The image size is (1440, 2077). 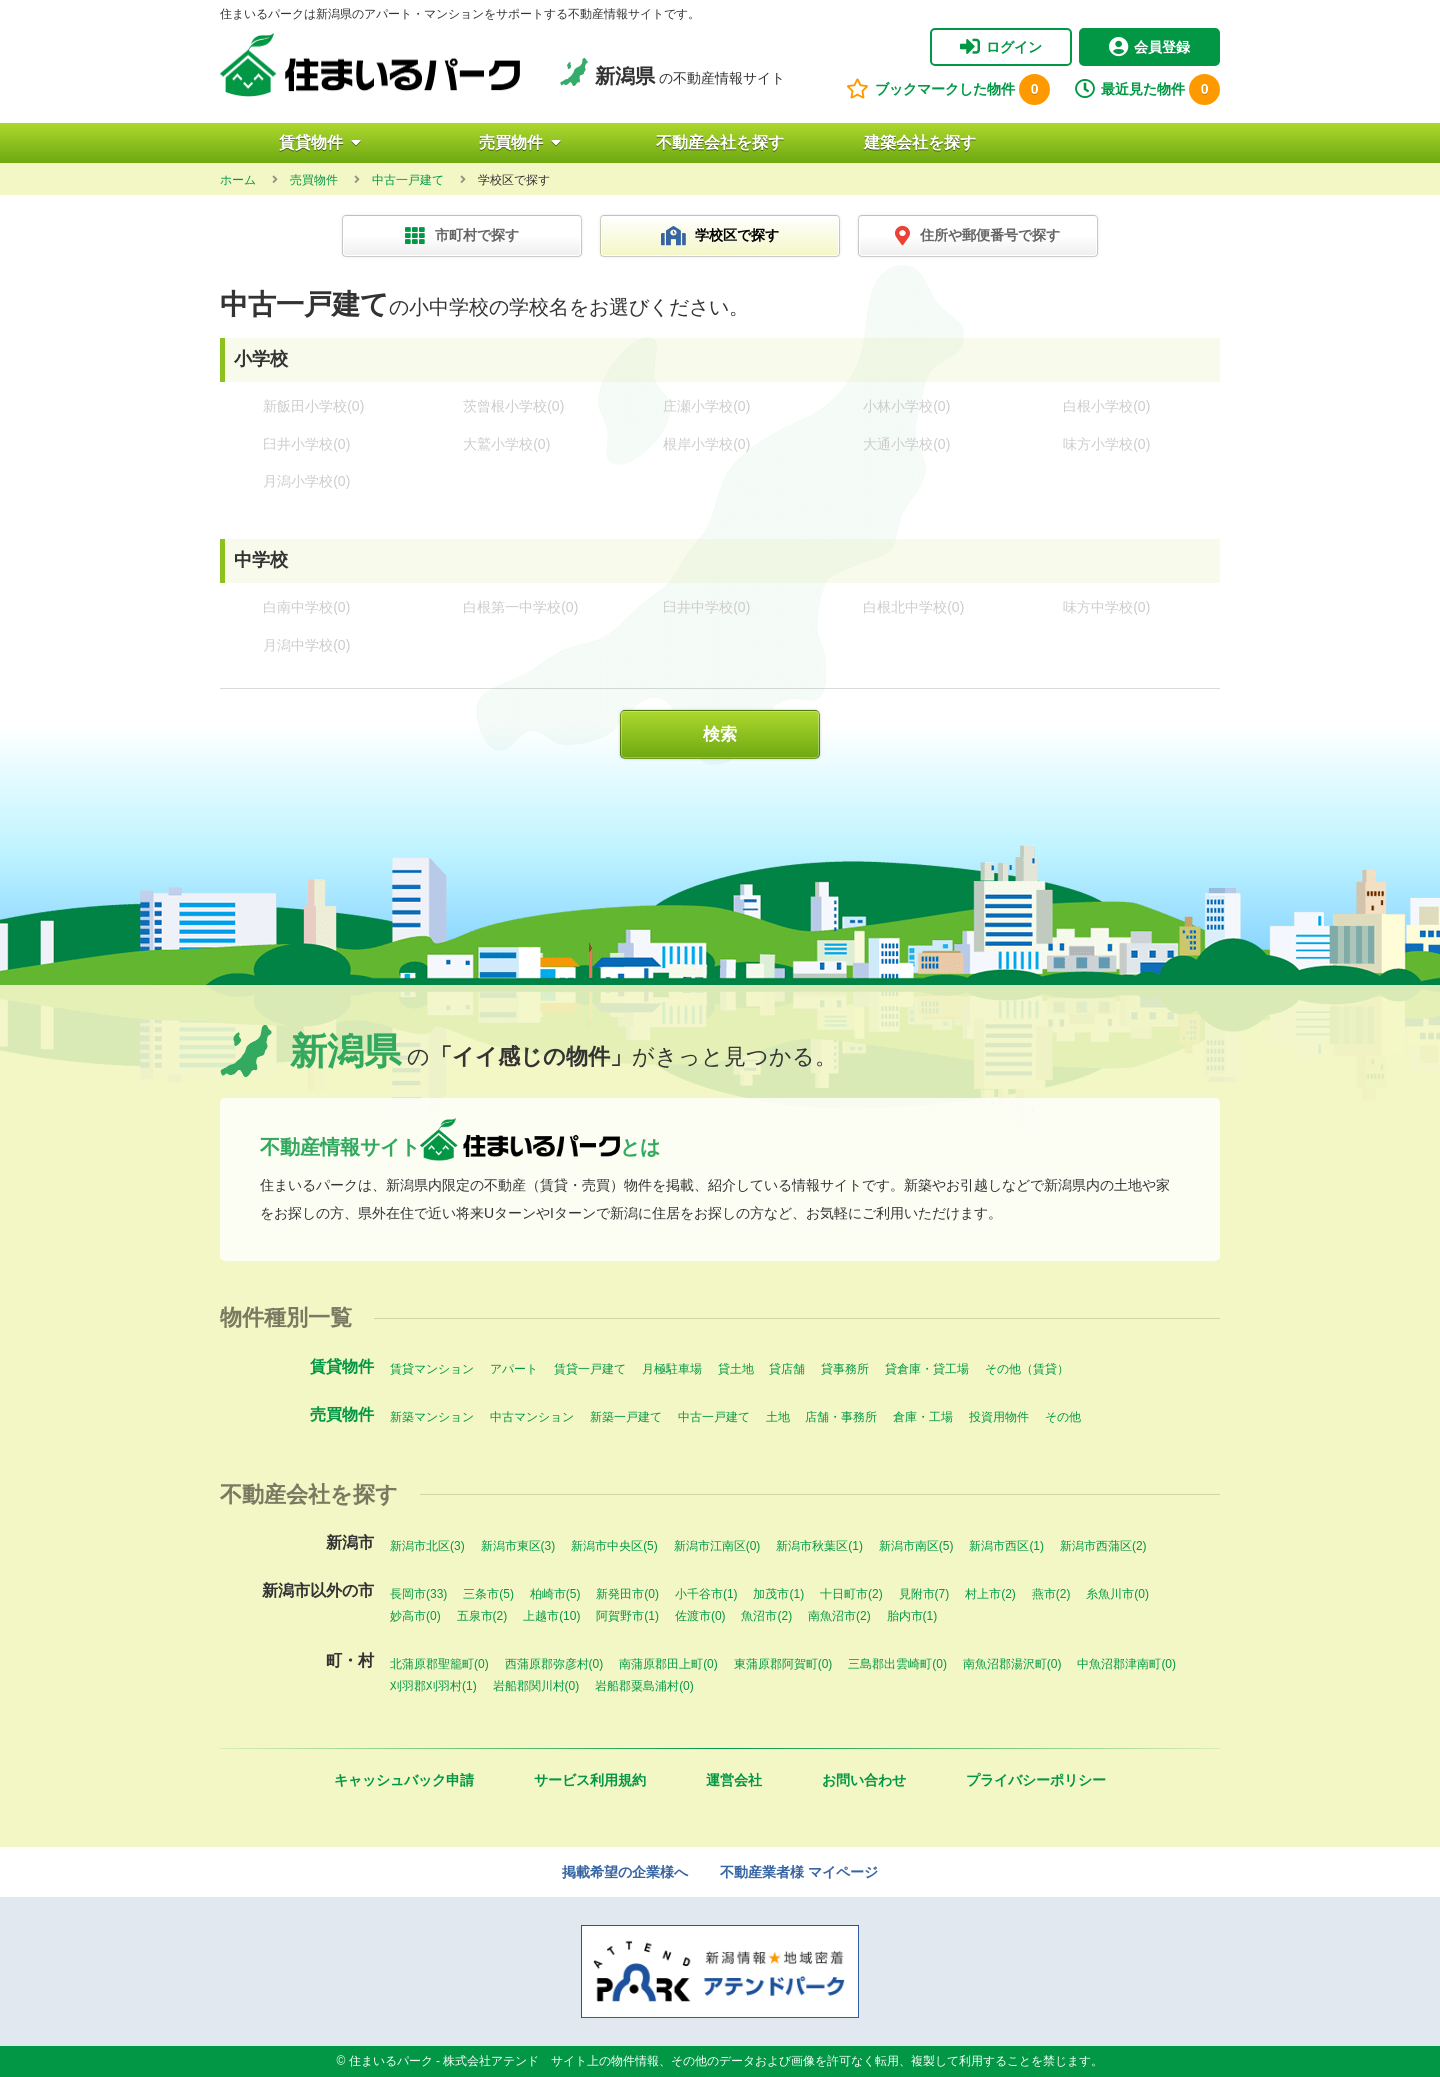 What do you see at coordinates (845, 1369) in the screenshot?
I see `貸事務所` at bounding box center [845, 1369].